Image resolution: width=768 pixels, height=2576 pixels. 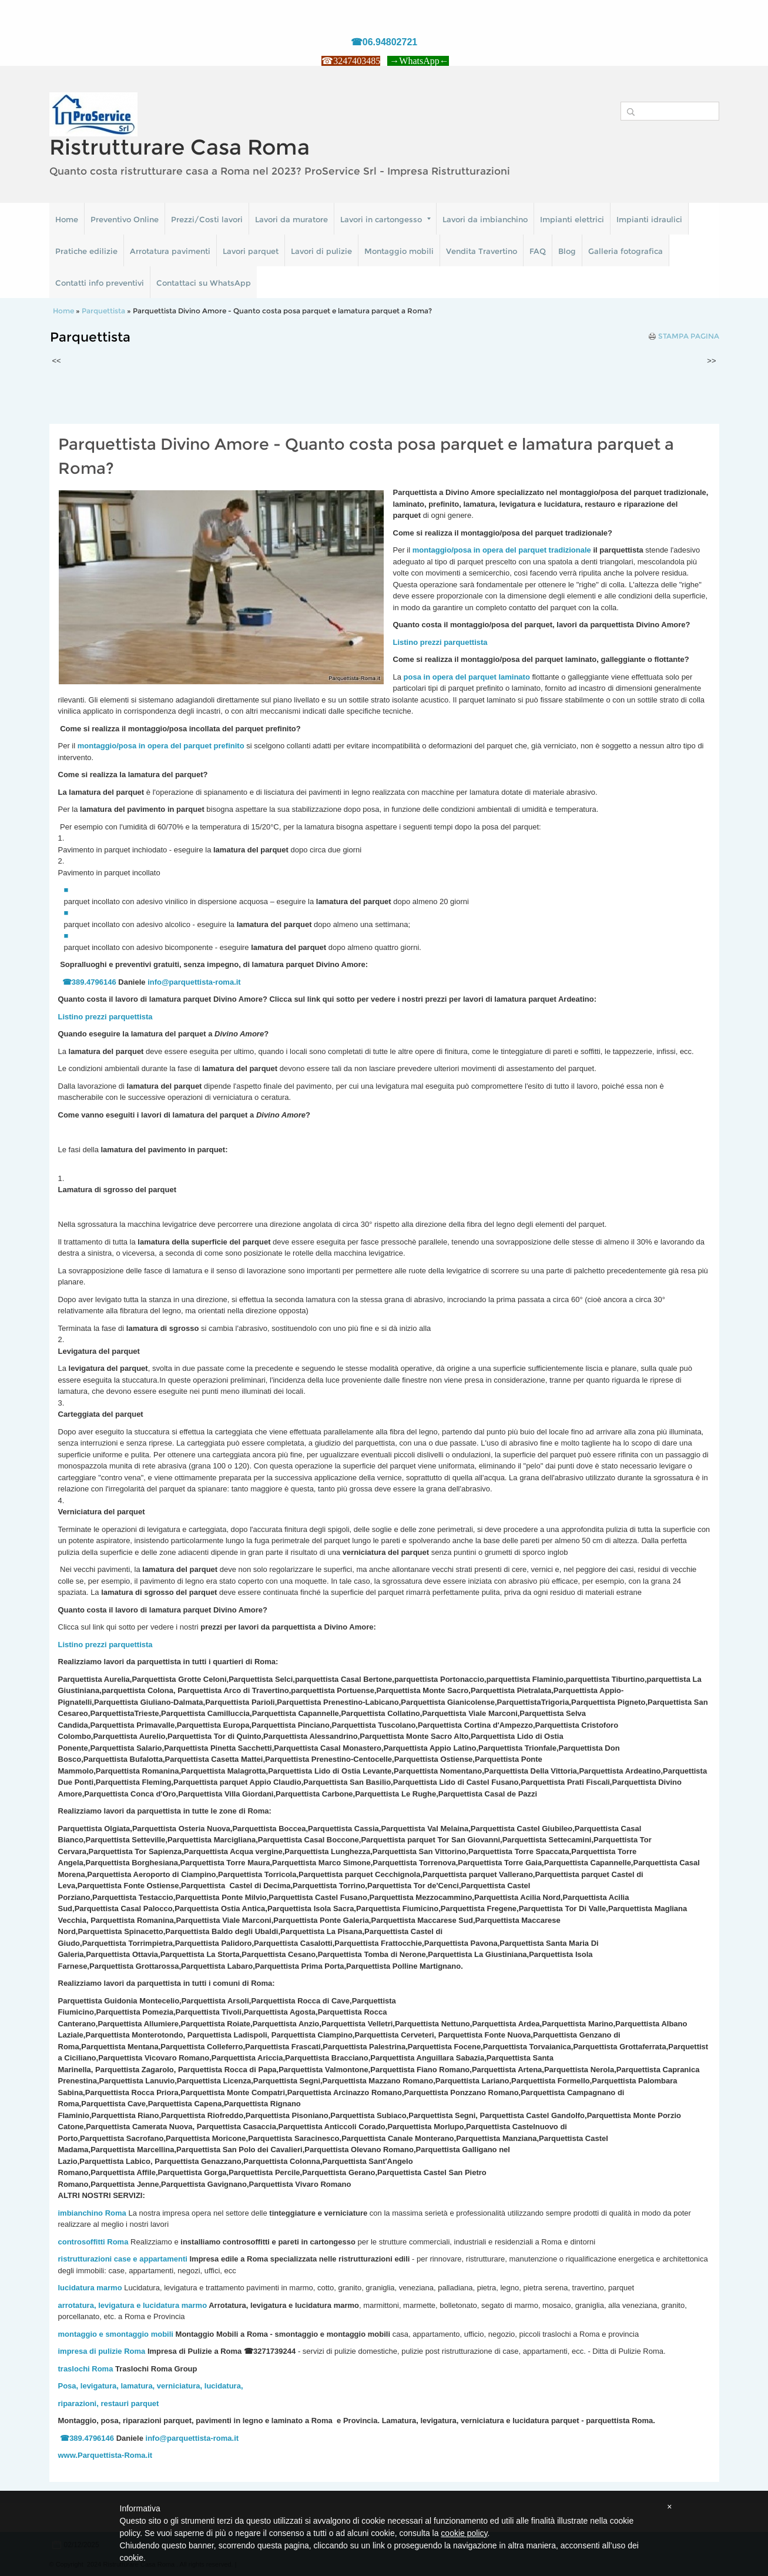 I want to click on Posa, levigatura, lamatura, verniciatura, lucidatura,, so click(x=150, y=2385).